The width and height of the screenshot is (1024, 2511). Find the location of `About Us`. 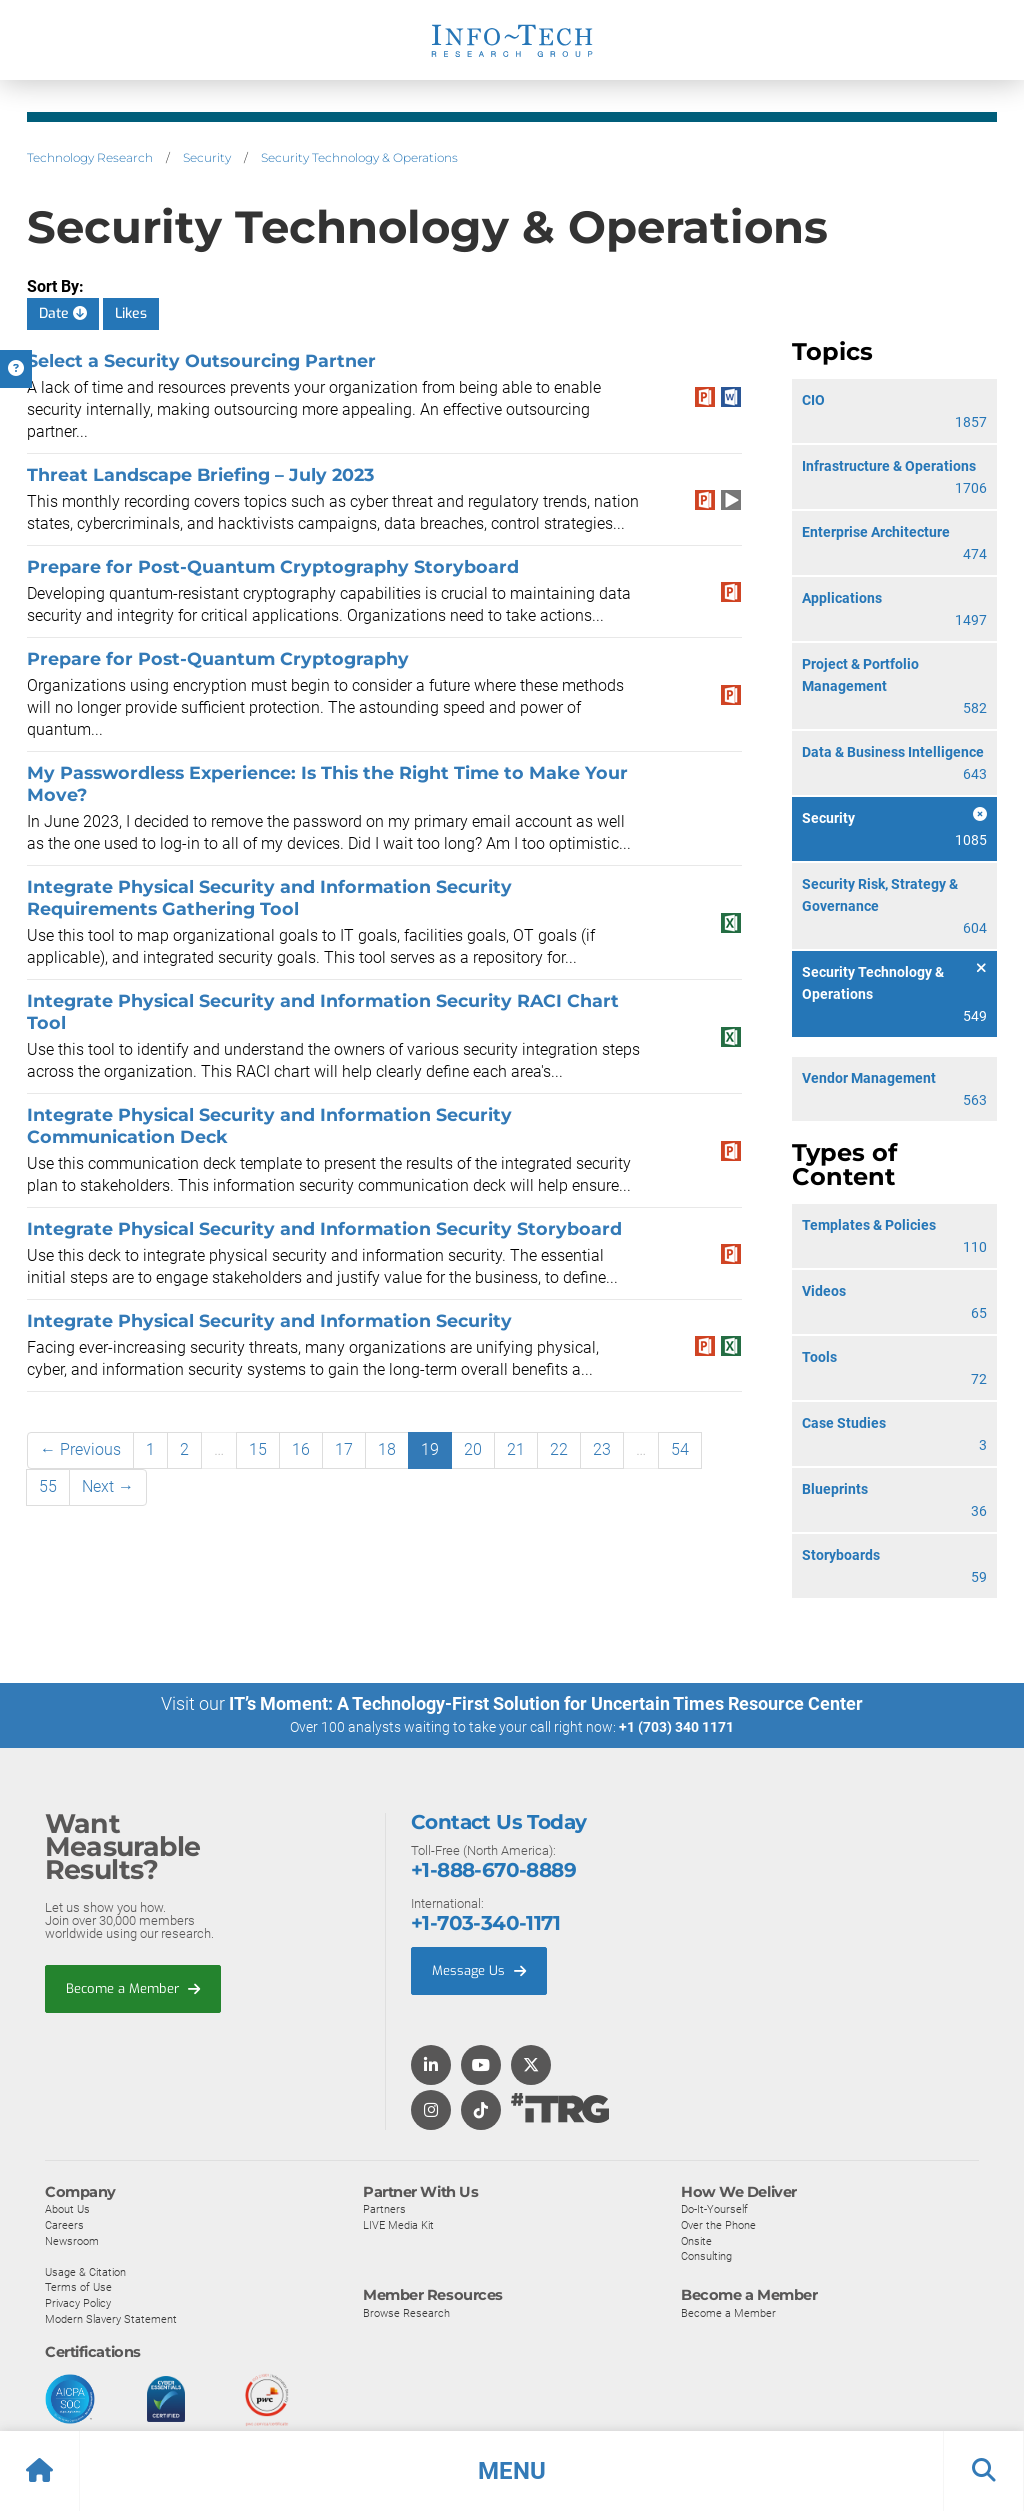

About Us is located at coordinates (67, 2209).